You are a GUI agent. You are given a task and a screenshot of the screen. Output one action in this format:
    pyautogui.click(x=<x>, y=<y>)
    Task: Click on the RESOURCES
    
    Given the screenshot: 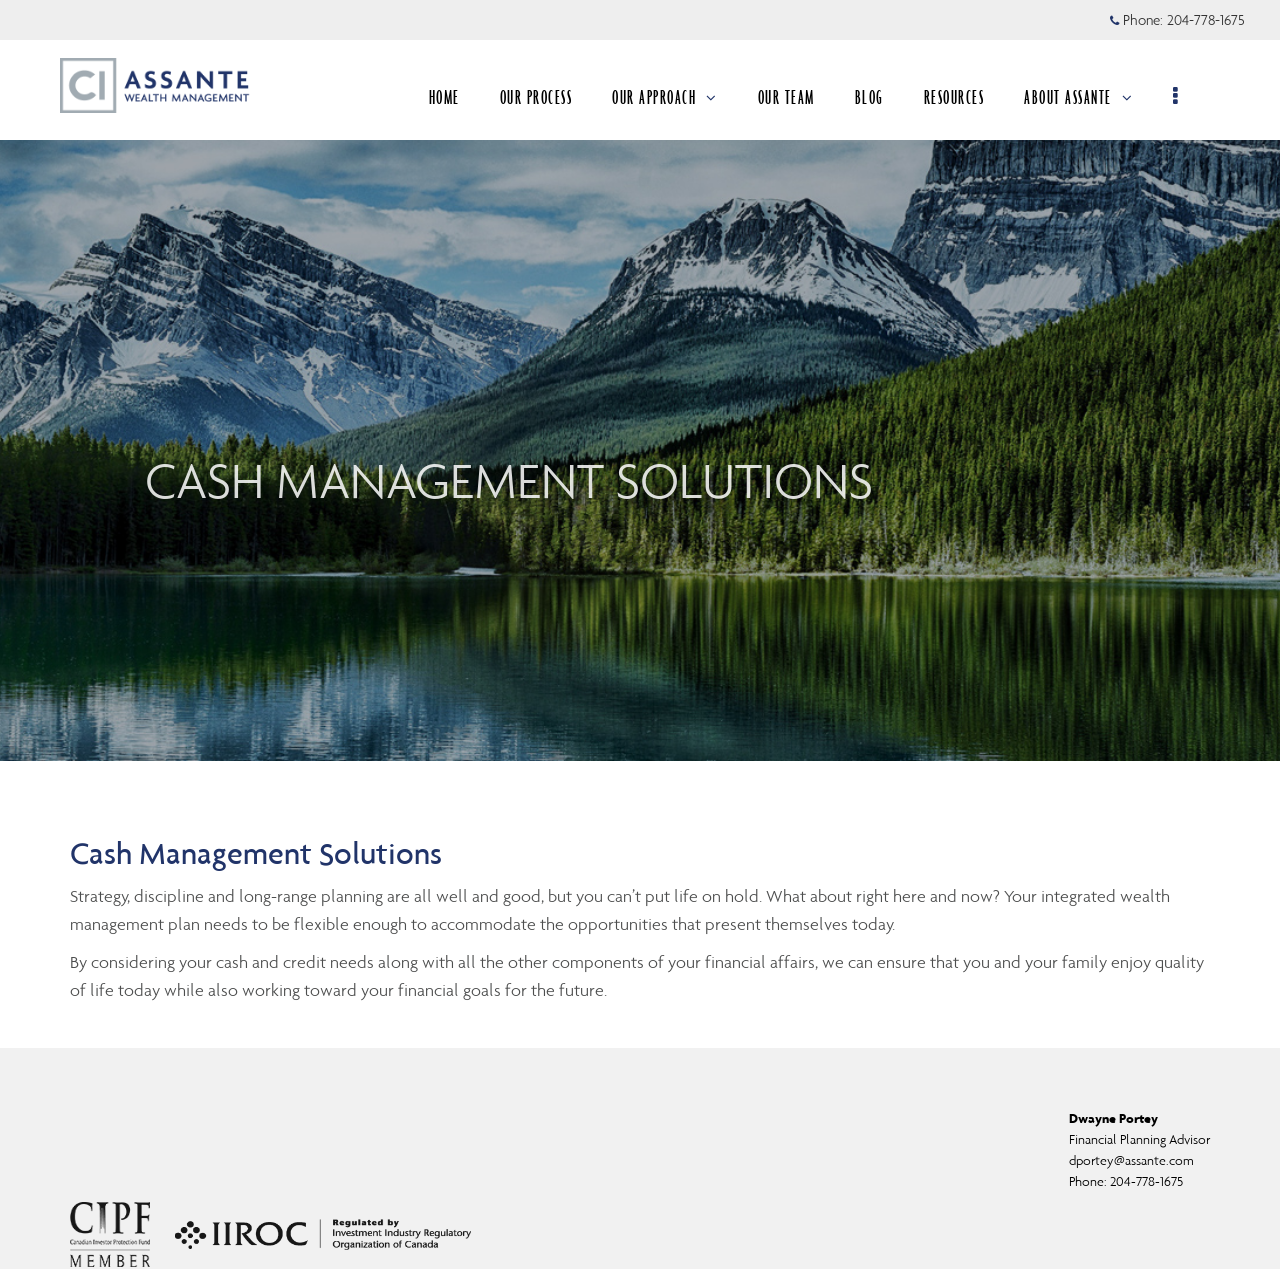 What is the action you would take?
    pyautogui.click(x=954, y=97)
    